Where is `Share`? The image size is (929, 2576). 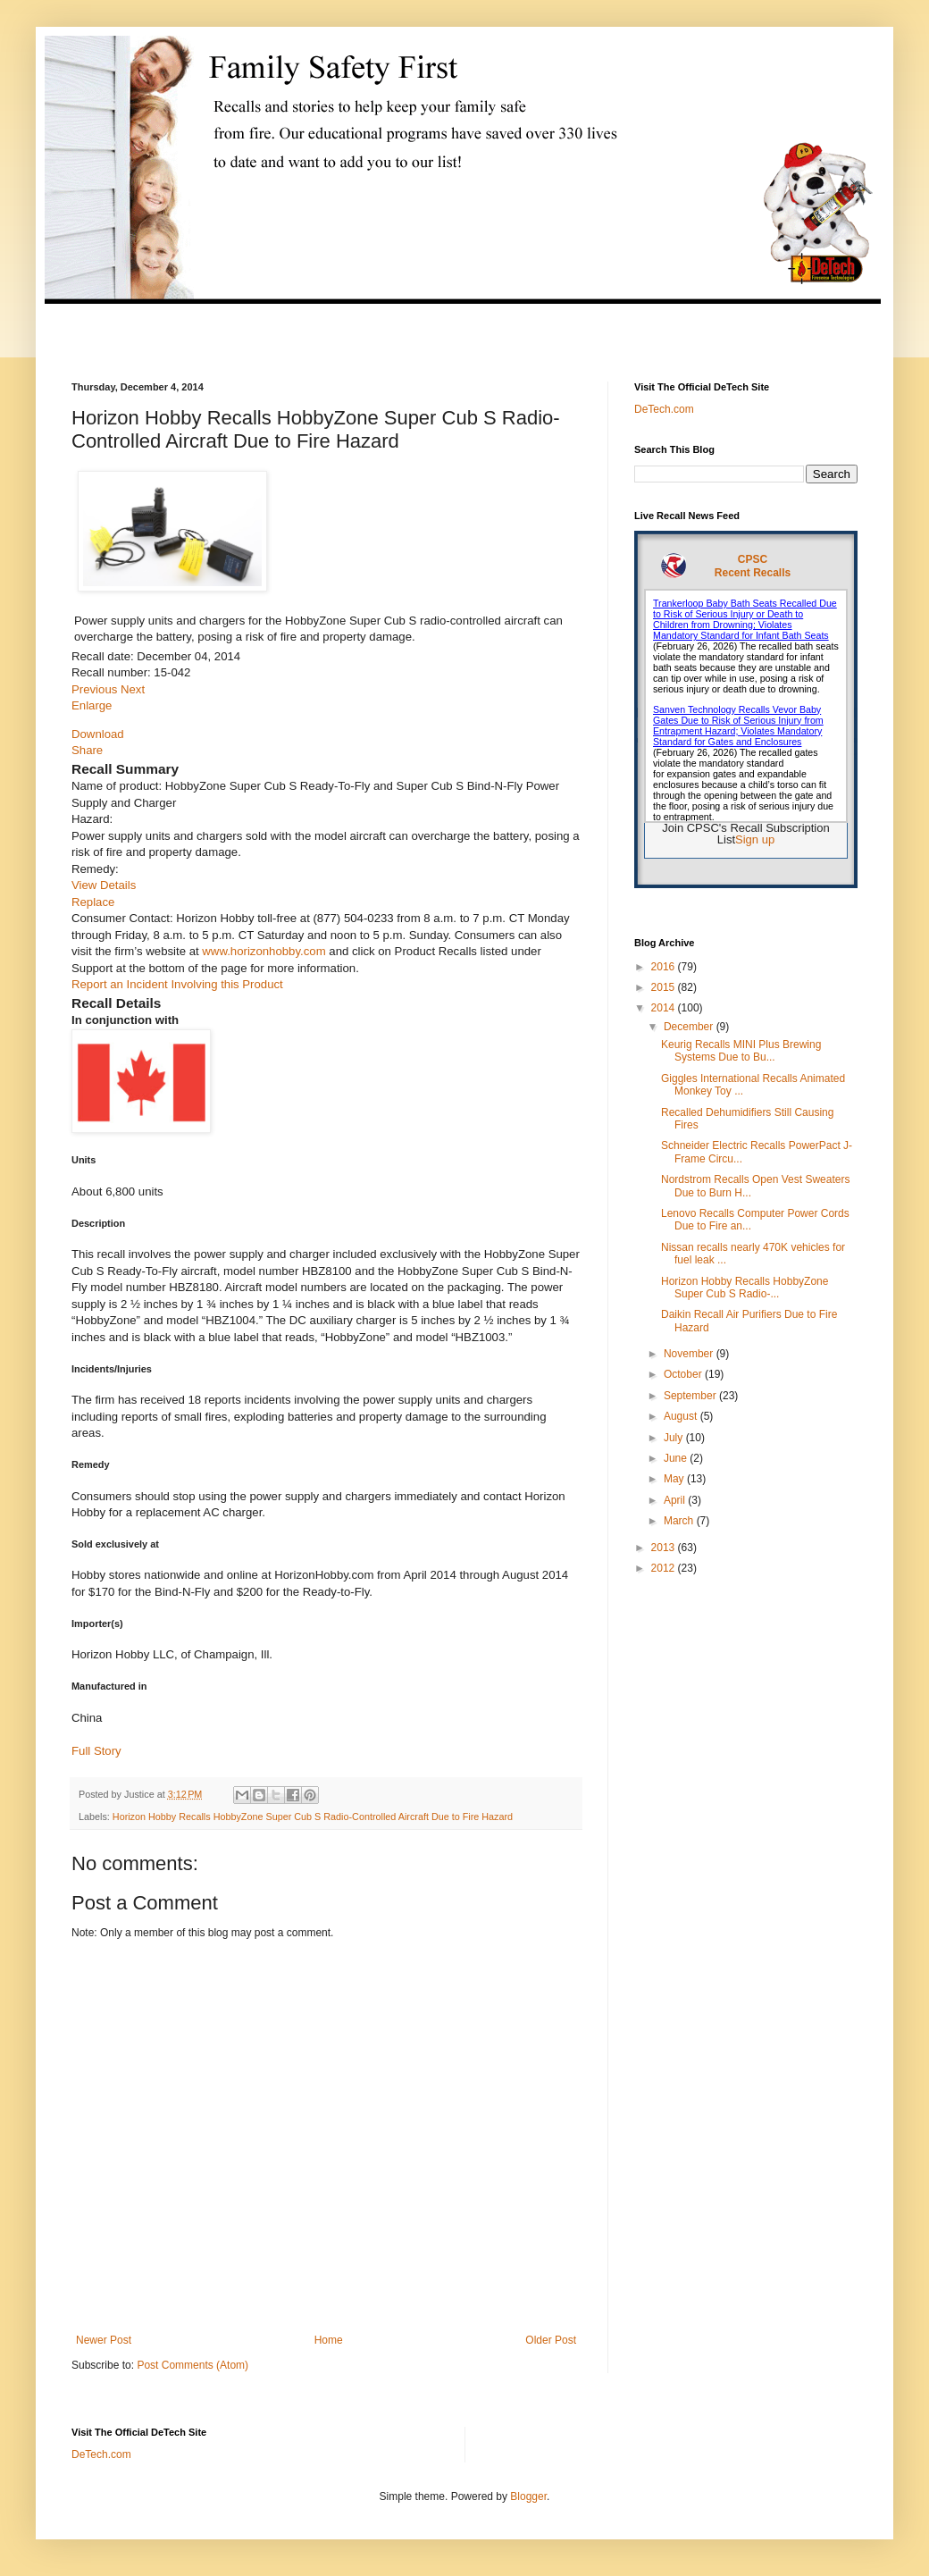 Share is located at coordinates (87, 750).